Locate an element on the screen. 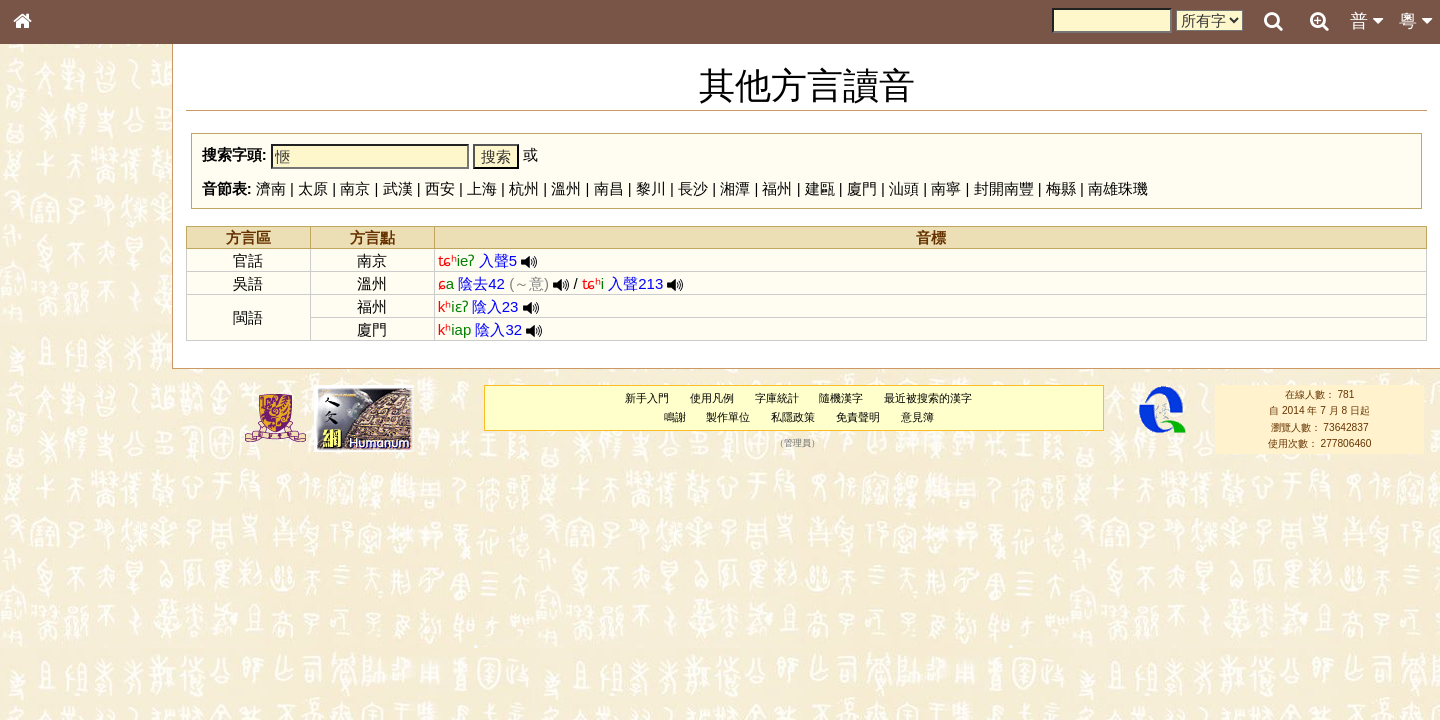 The width and height of the screenshot is (1440, 720). 繁簡對照表 is located at coordinates (55, 669).